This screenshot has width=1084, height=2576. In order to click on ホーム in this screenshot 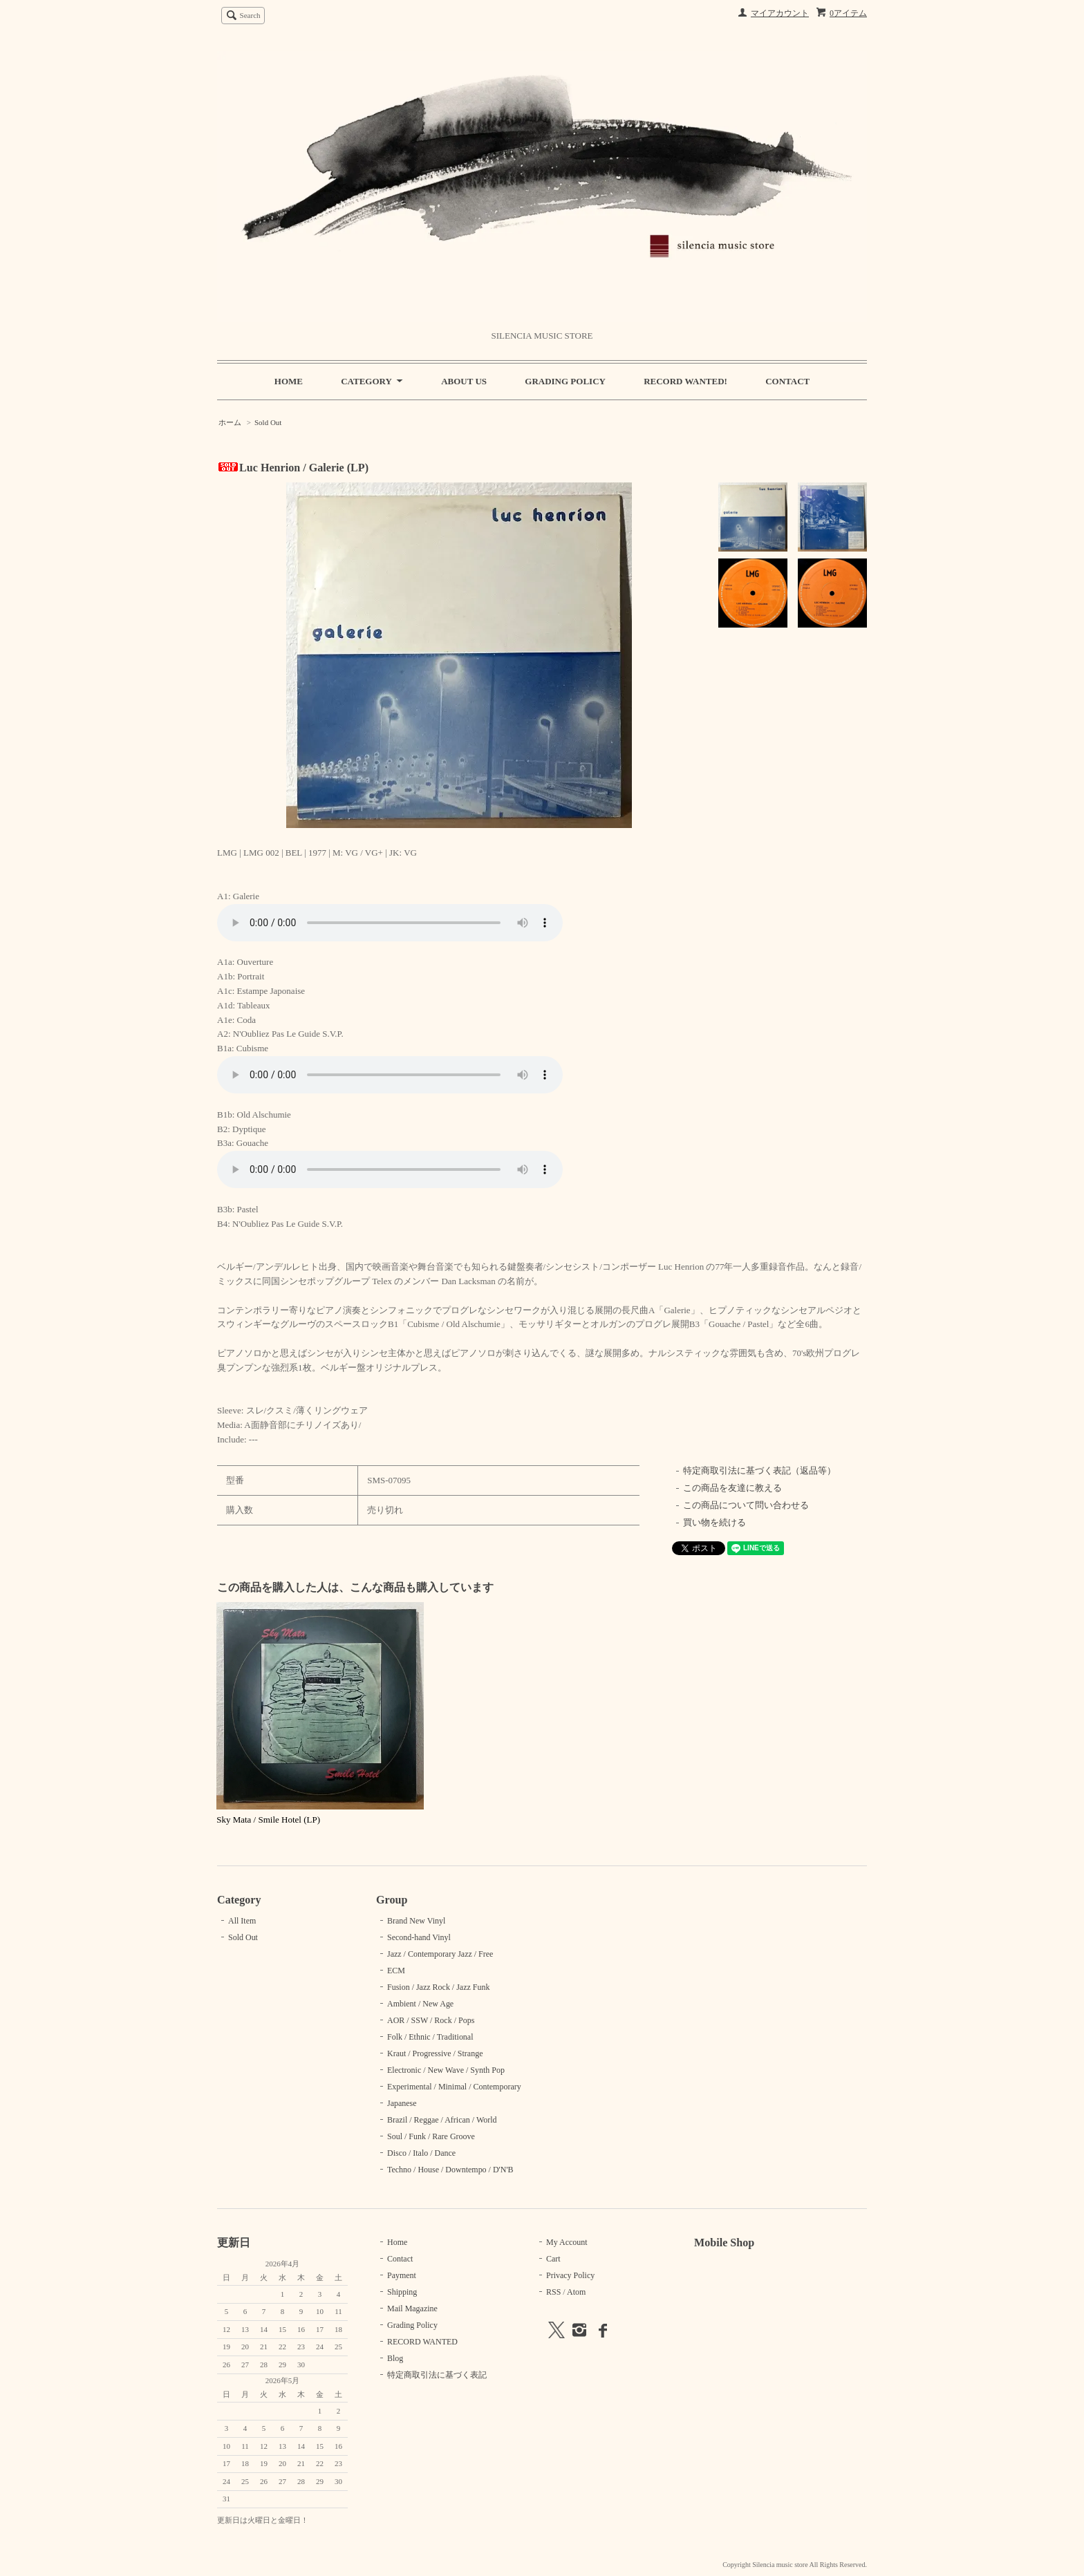, I will do `click(229, 422)`.